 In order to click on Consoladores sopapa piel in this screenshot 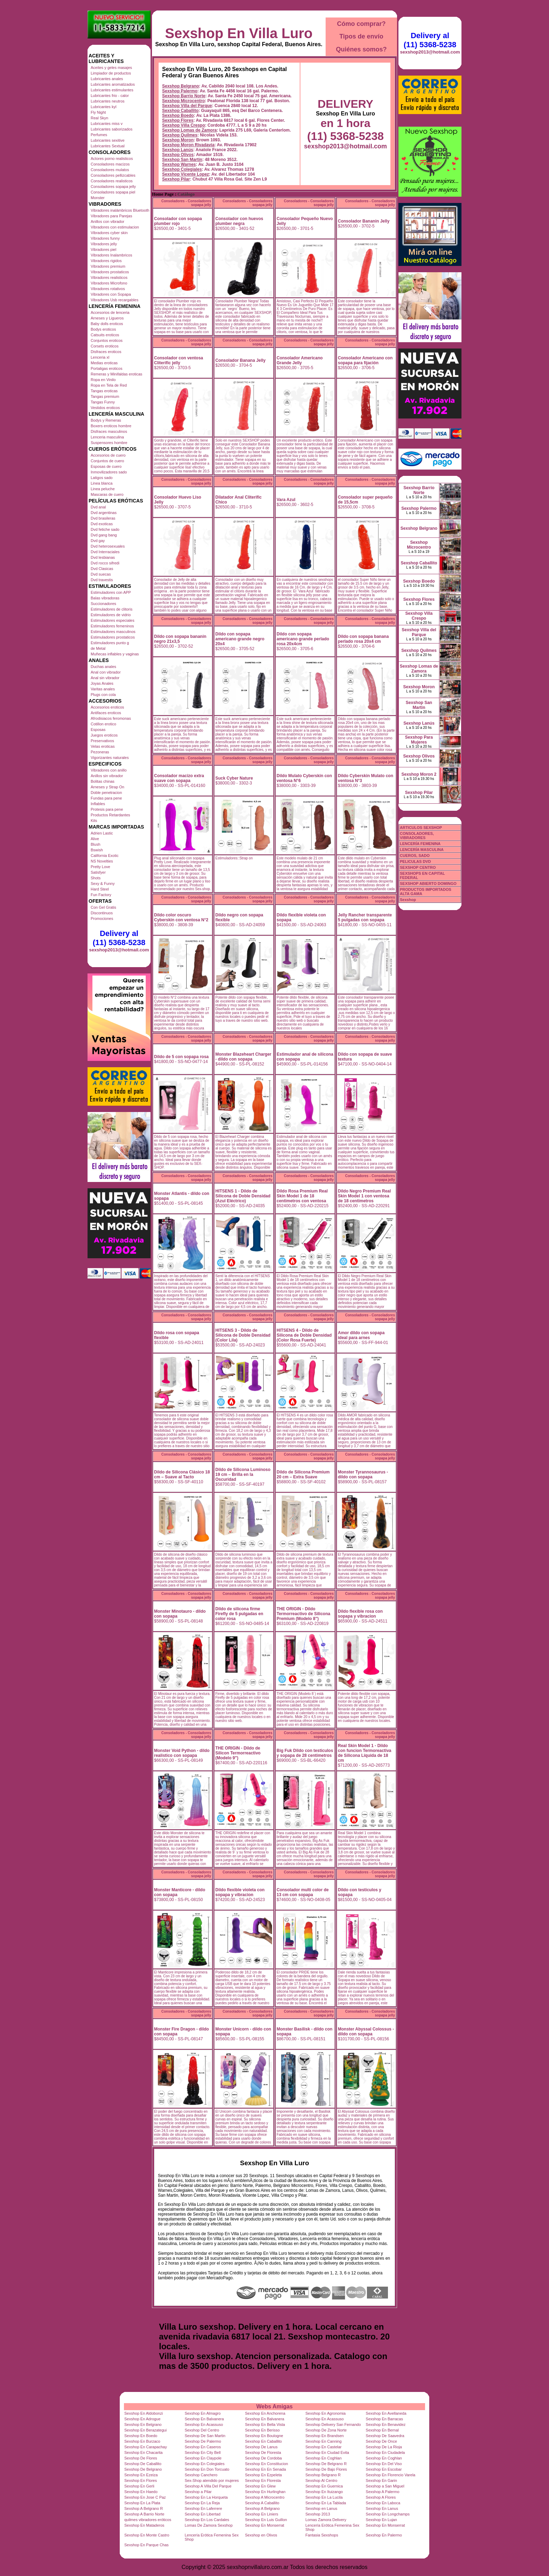, I will do `click(113, 192)`.